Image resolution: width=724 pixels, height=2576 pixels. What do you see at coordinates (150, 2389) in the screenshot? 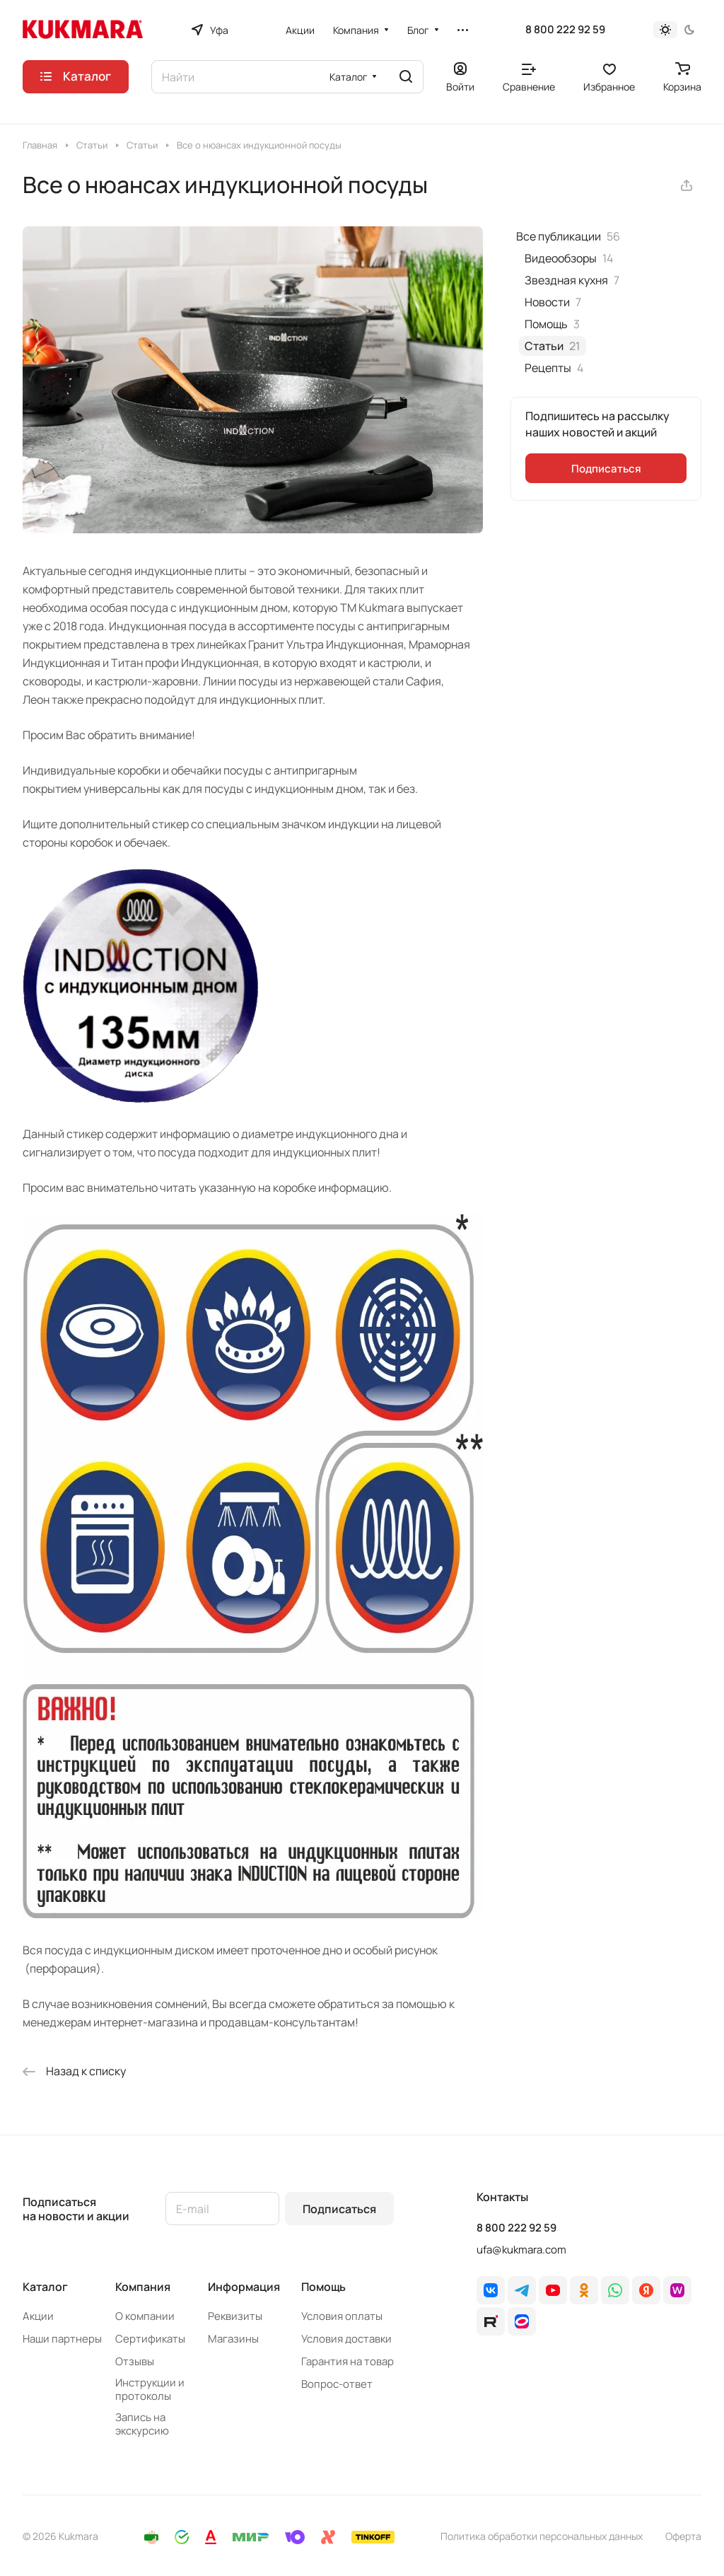
I see `Инструкции и протоколы` at bounding box center [150, 2389].